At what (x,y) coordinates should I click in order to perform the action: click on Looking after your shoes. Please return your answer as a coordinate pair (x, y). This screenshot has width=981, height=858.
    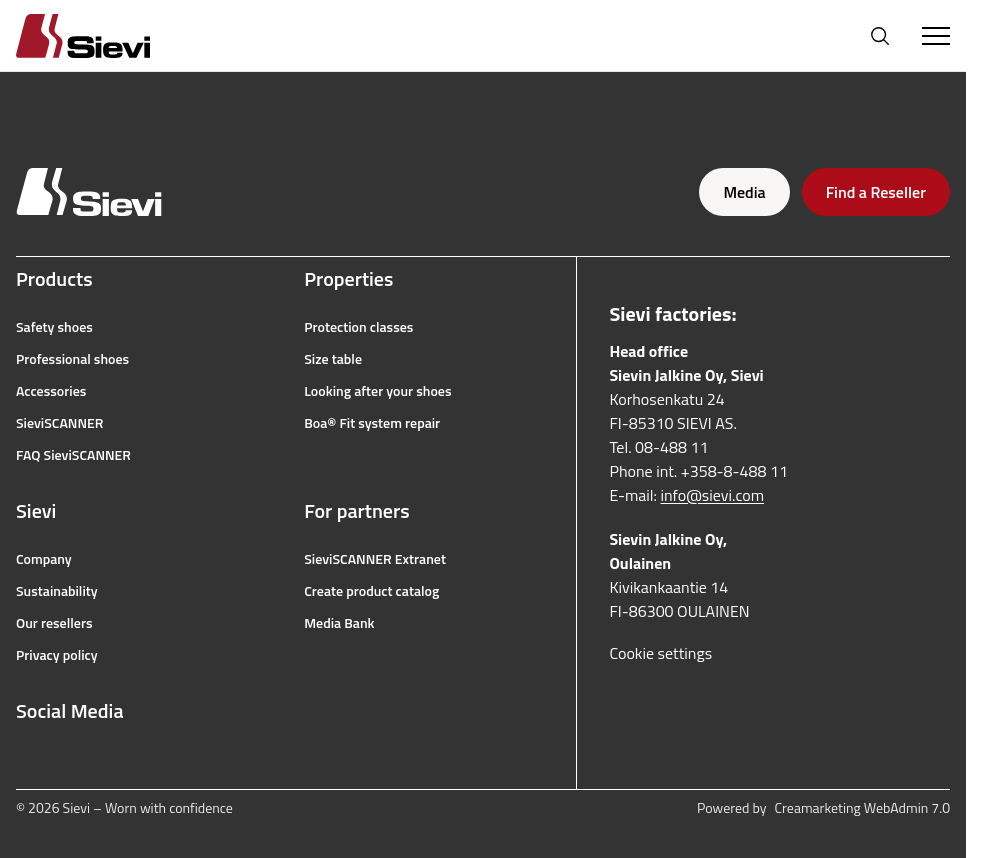
    Looking at the image, I should click on (377, 391).